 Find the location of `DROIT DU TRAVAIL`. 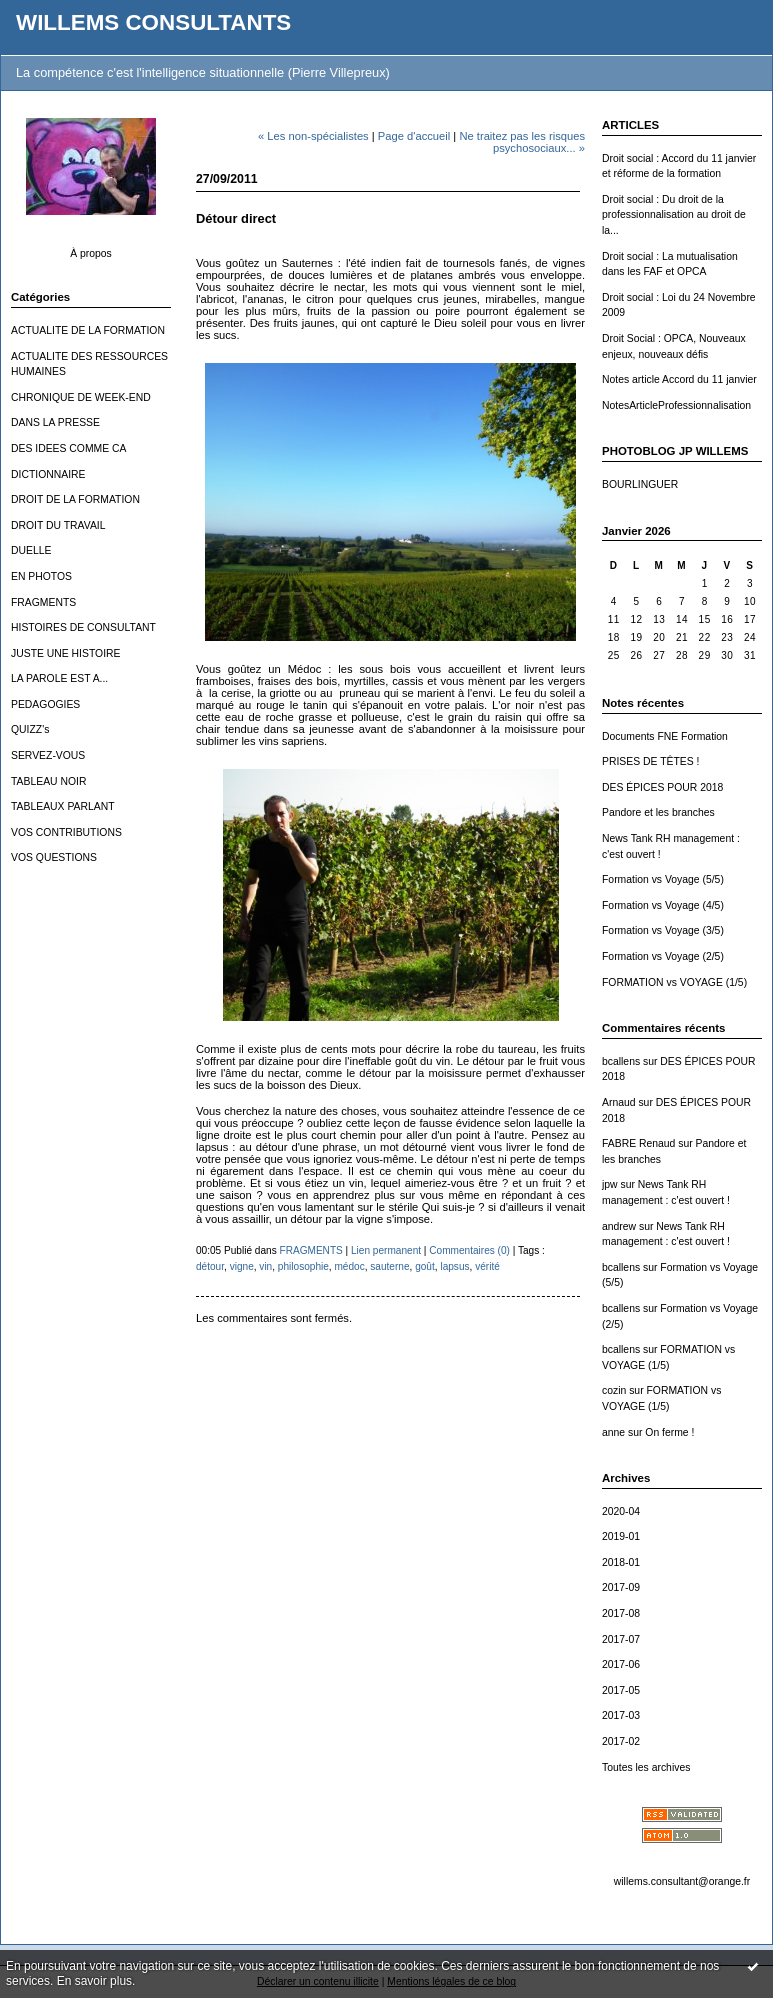

DROIT DU TRAVAIL is located at coordinates (58, 525).